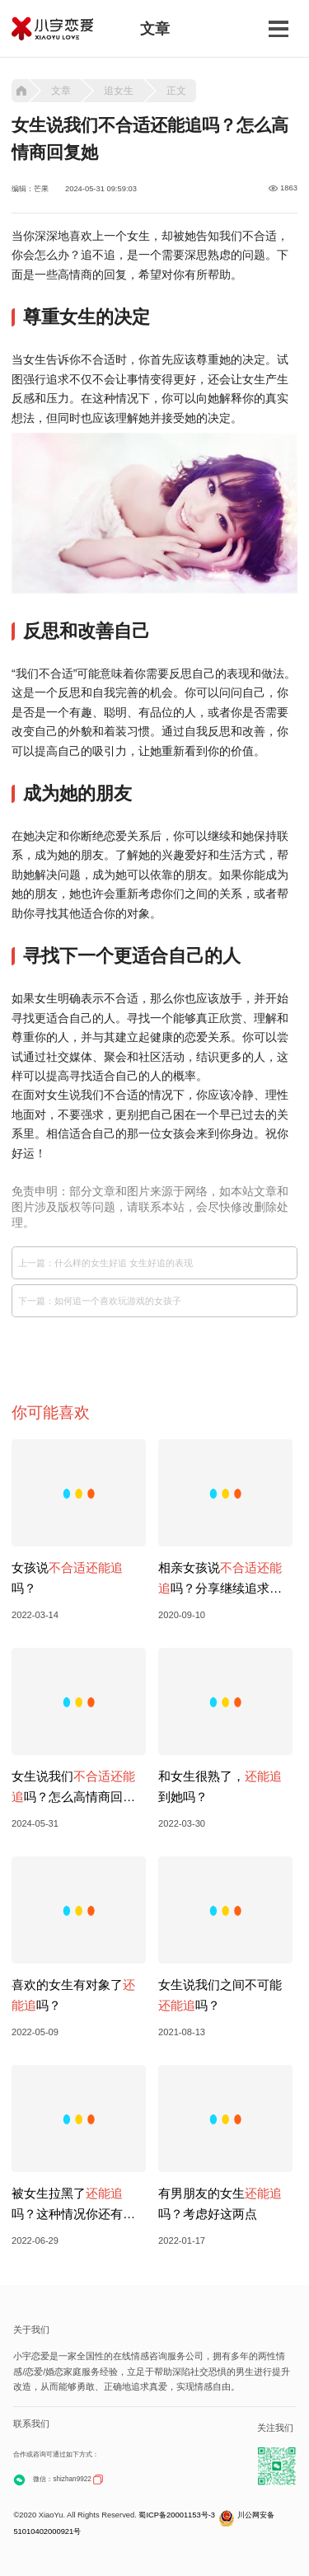 The height and width of the screenshot is (2576, 309). I want to click on 上一篇：什么样的女生好追 女生好追的表现, so click(105, 1263).